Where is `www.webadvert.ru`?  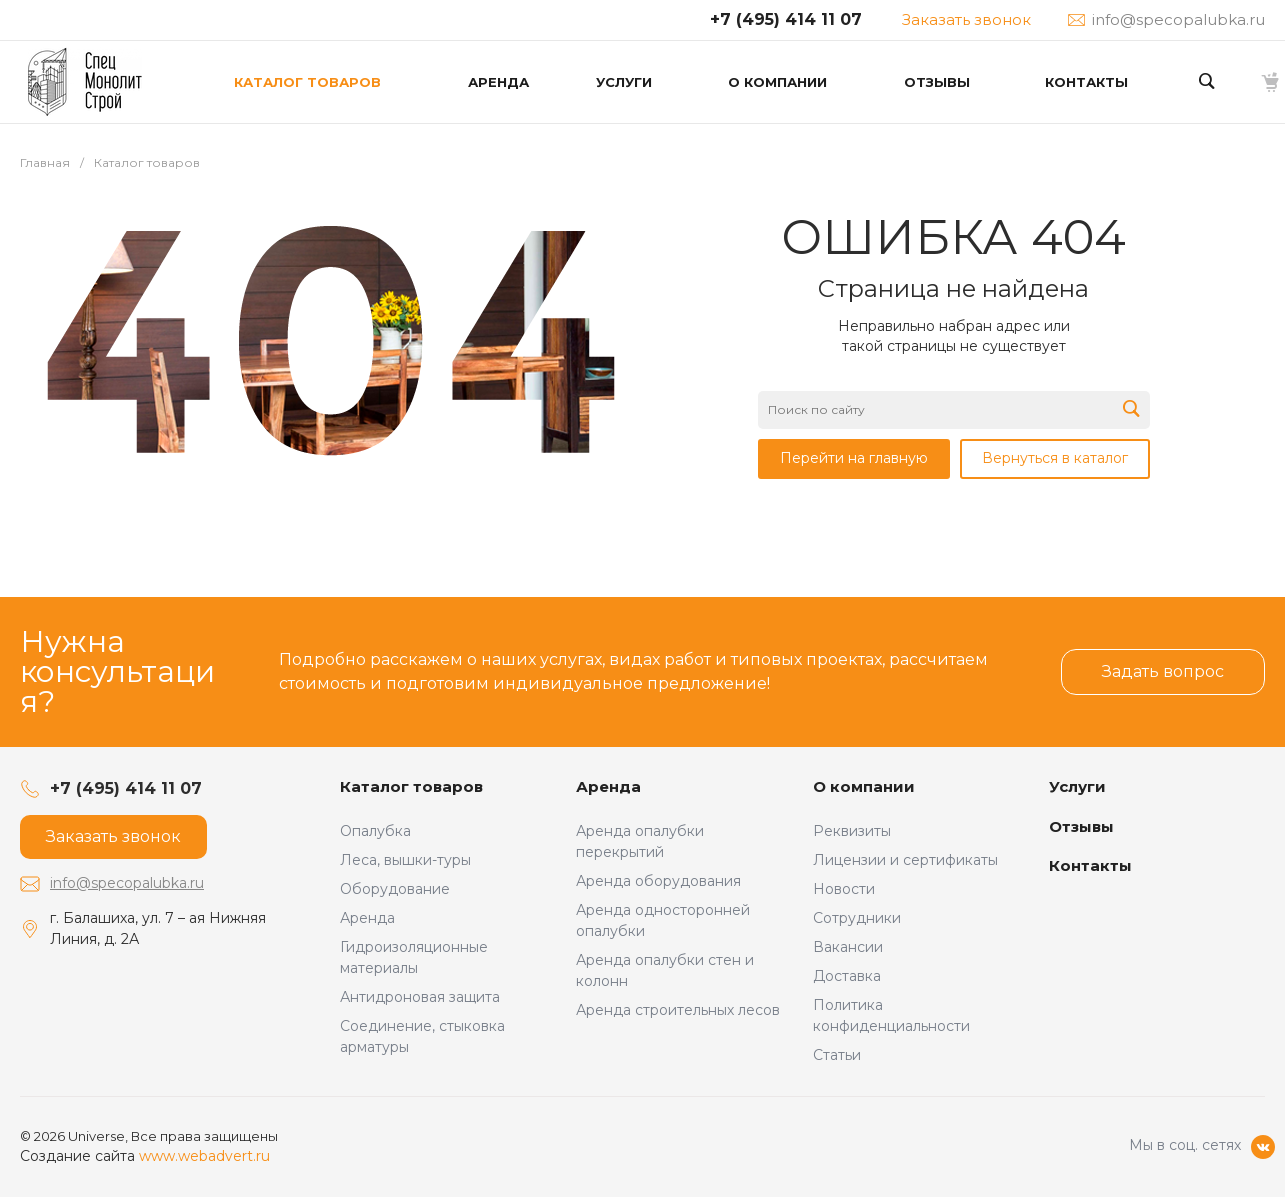 www.webadvert.ru is located at coordinates (204, 1156).